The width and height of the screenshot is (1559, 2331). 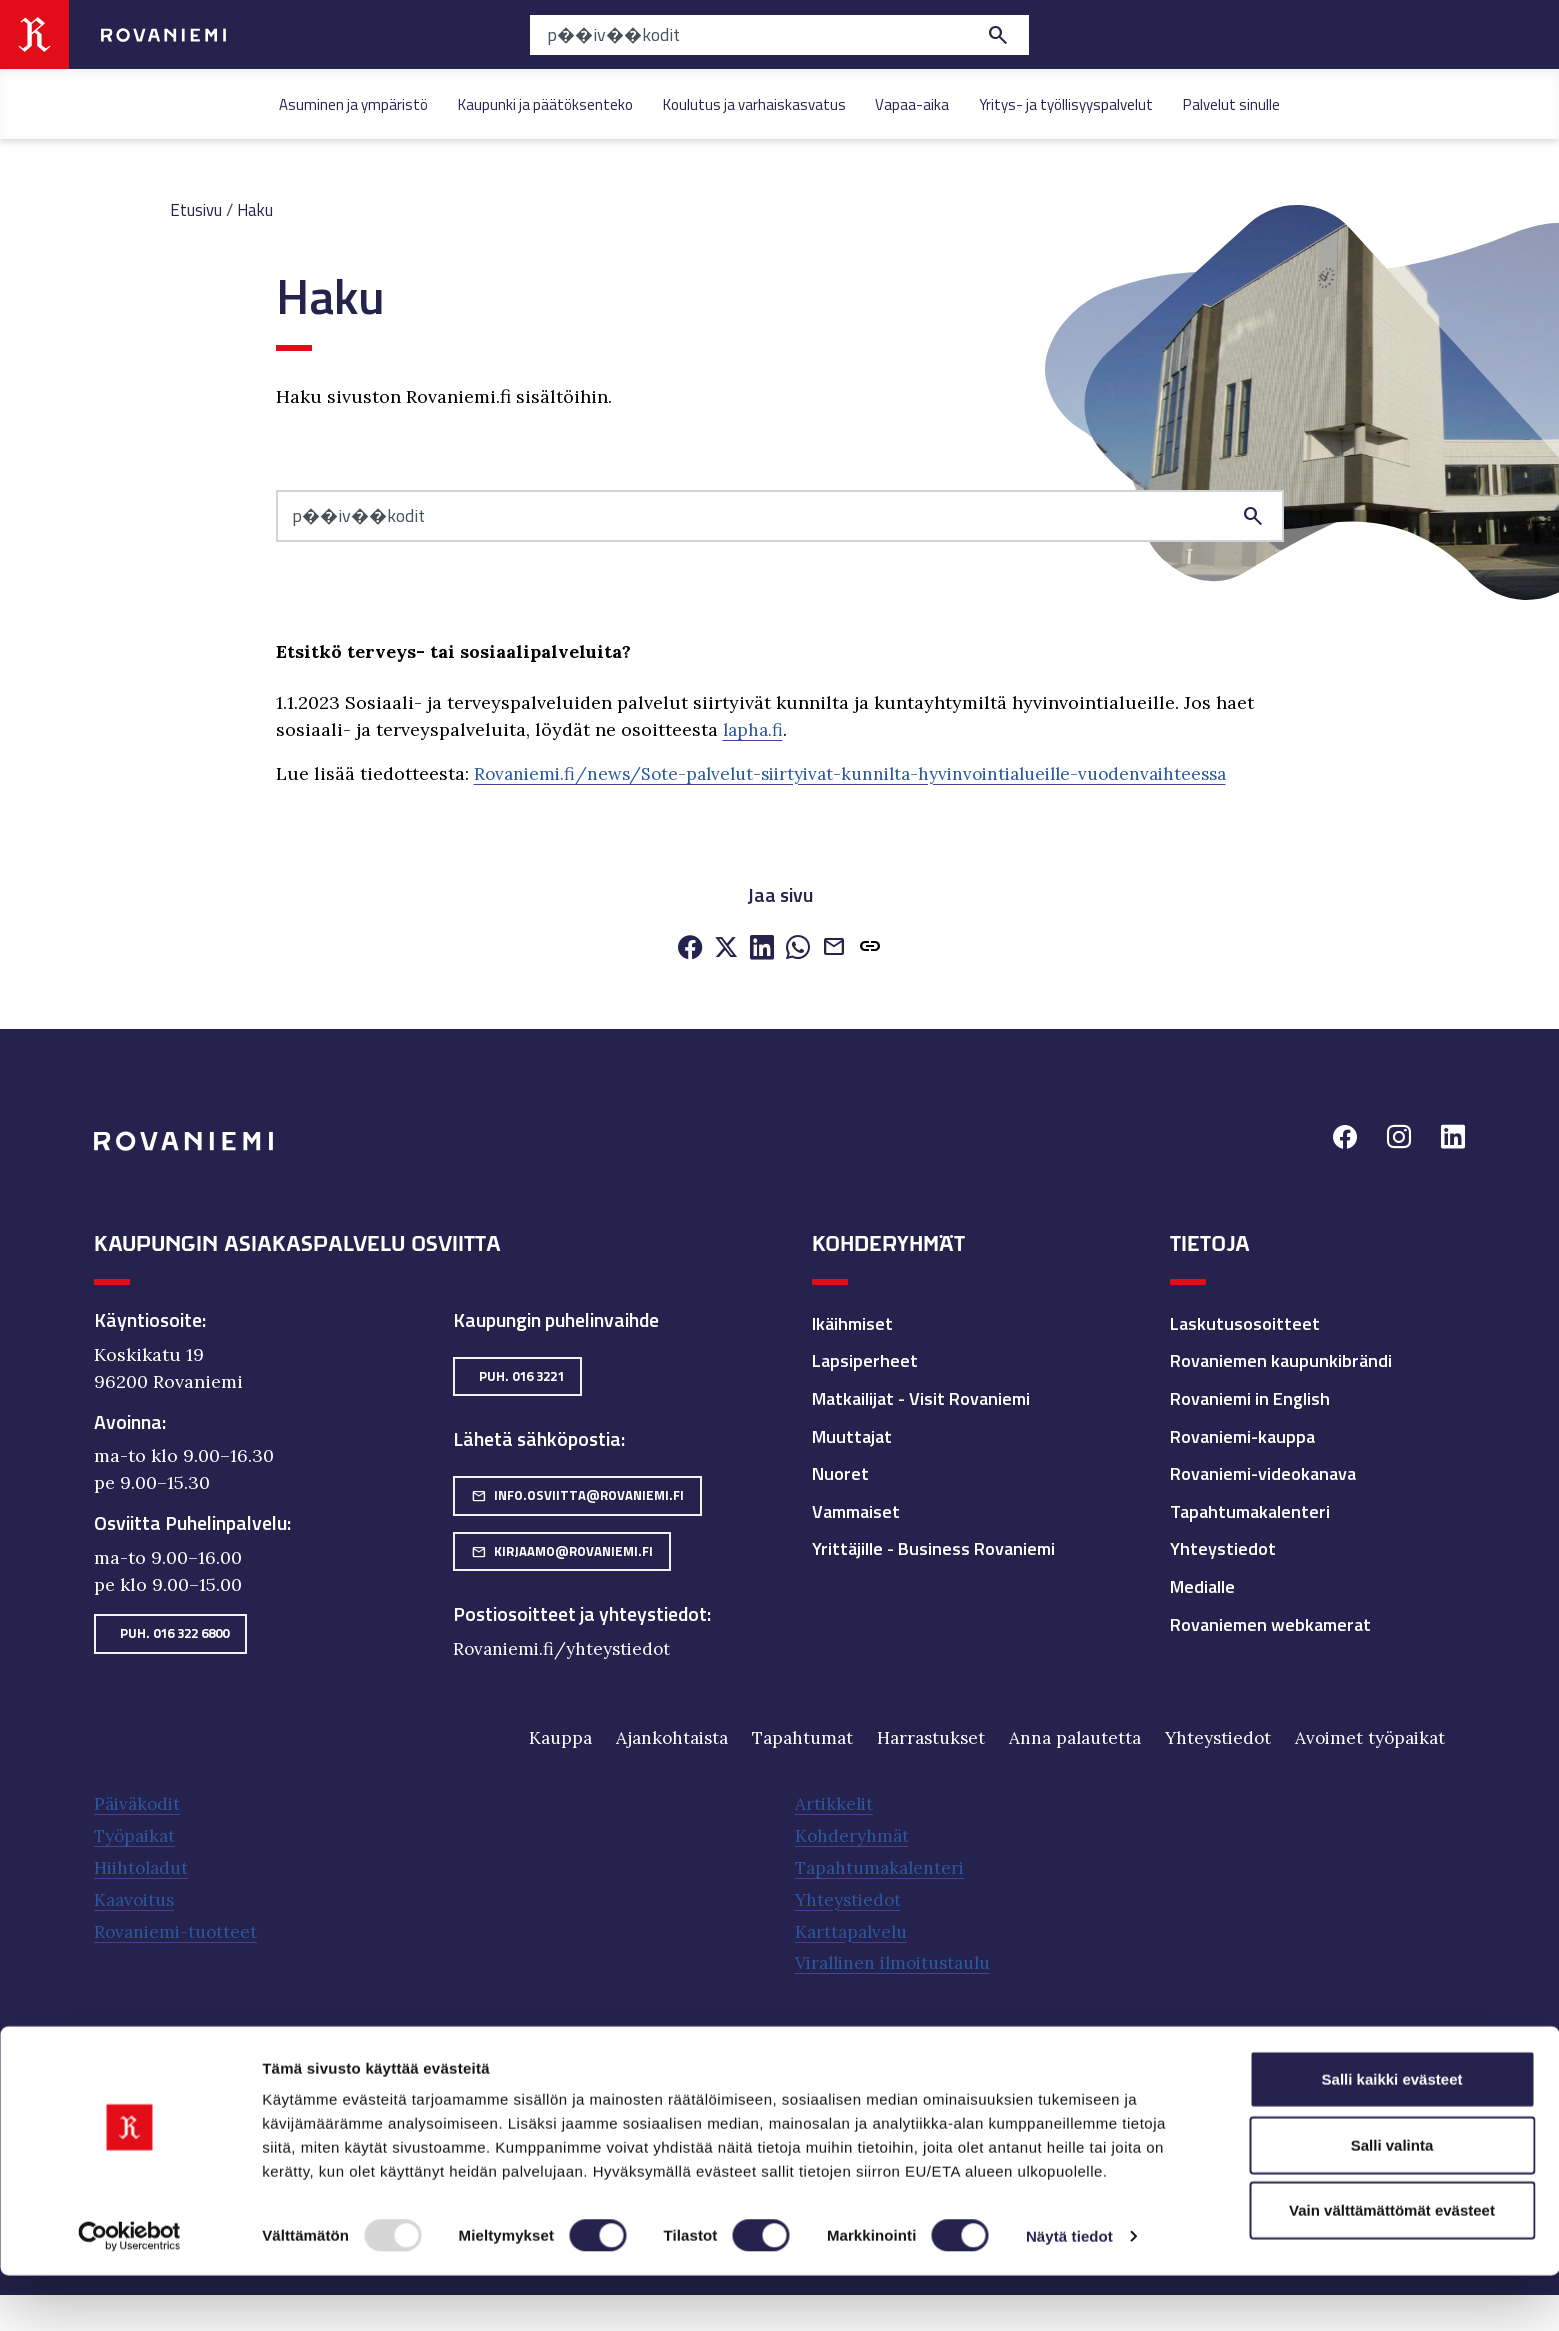 What do you see at coordinates (562, 1549) in the screenshot?
I see `kirjaamo@rovaniemi.fi` at bounding box center [562, 1549].